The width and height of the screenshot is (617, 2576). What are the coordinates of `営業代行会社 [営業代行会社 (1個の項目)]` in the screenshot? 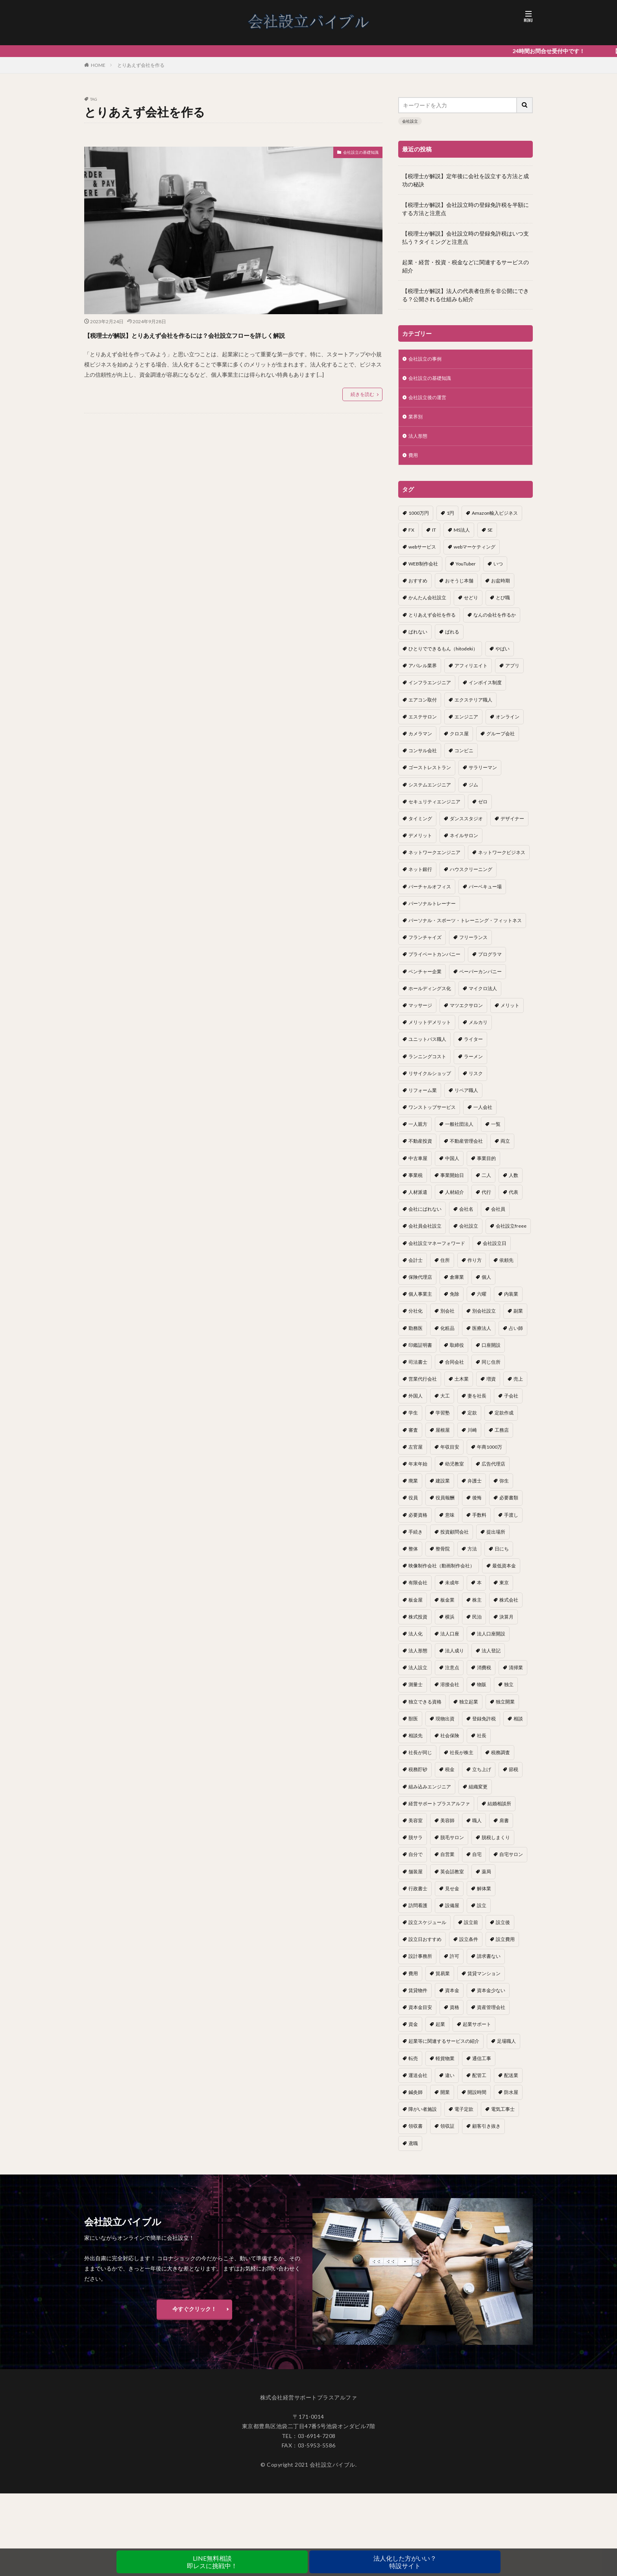 It's located at (422, 1386).